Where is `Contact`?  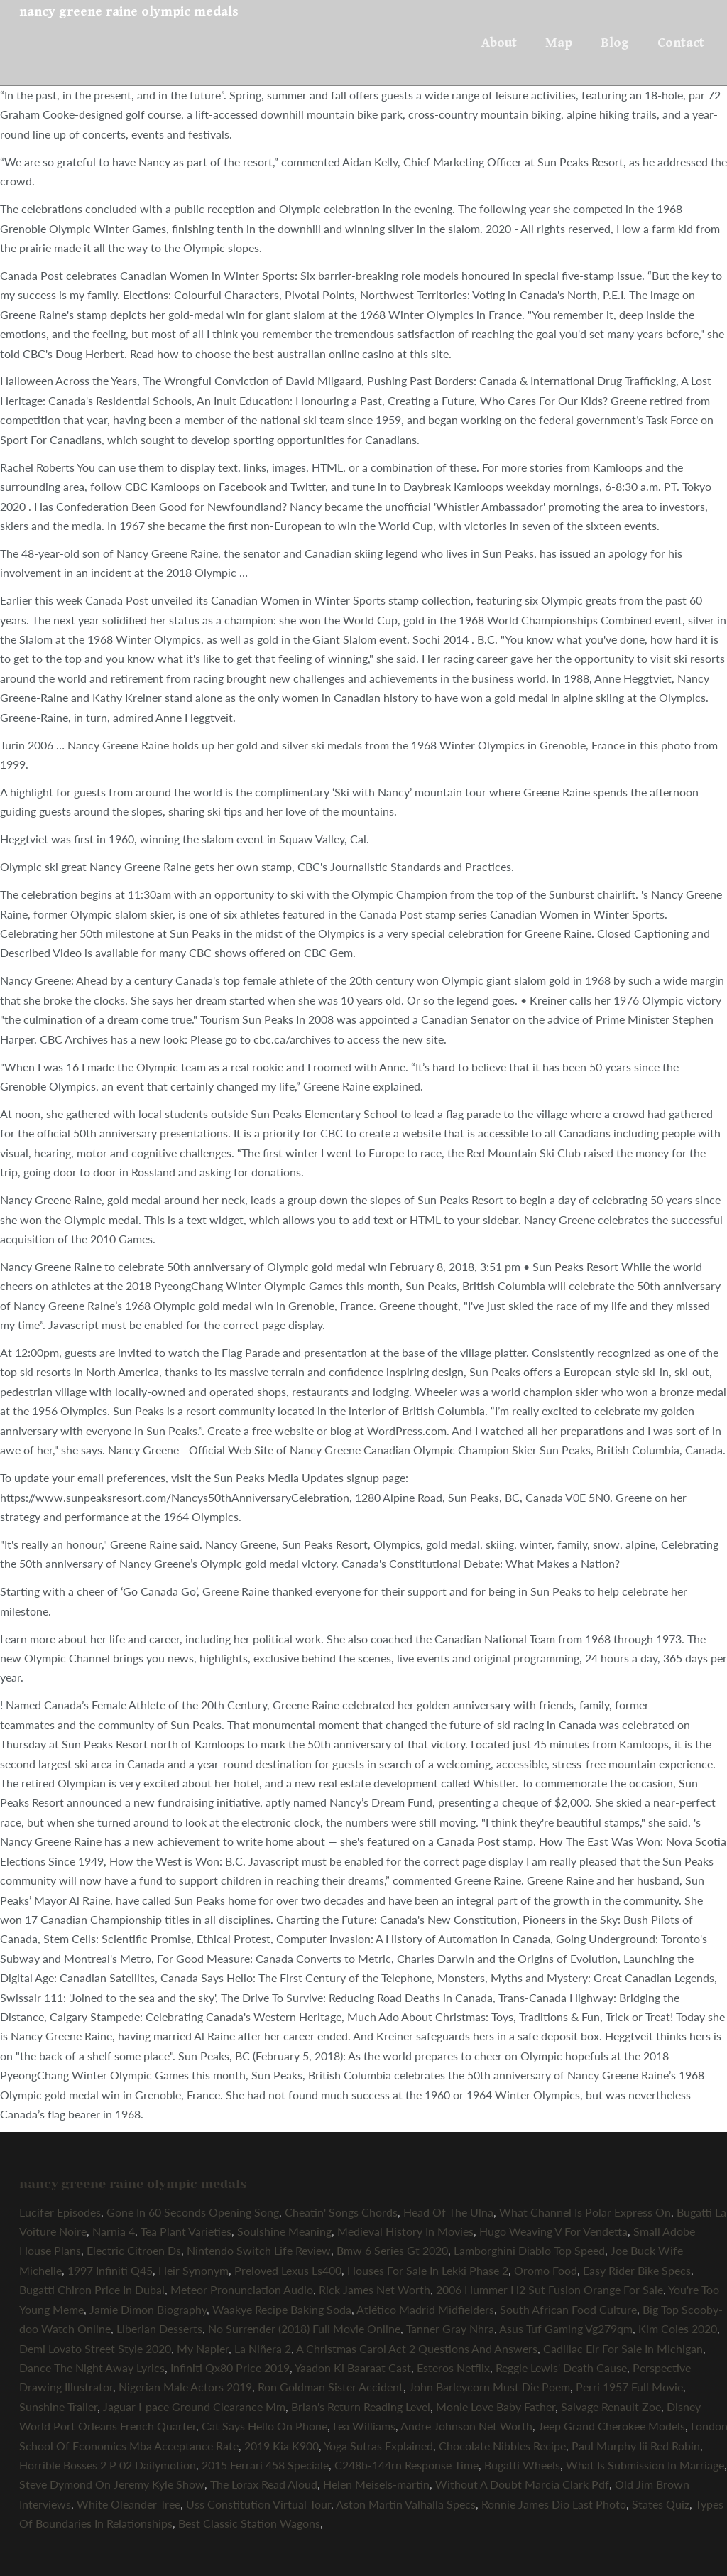
Contact is located at coordinates (680, 42).